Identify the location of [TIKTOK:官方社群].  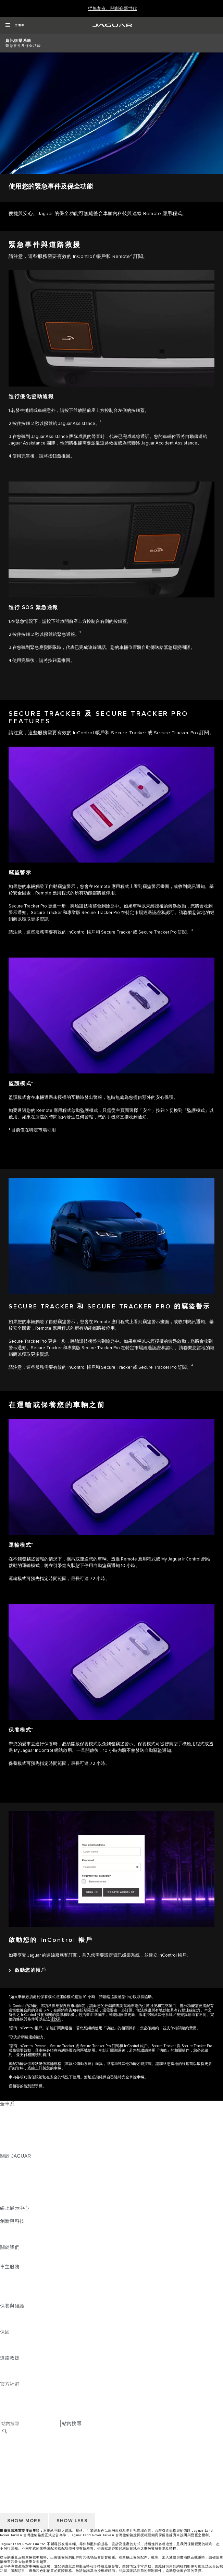
(11, 2397).